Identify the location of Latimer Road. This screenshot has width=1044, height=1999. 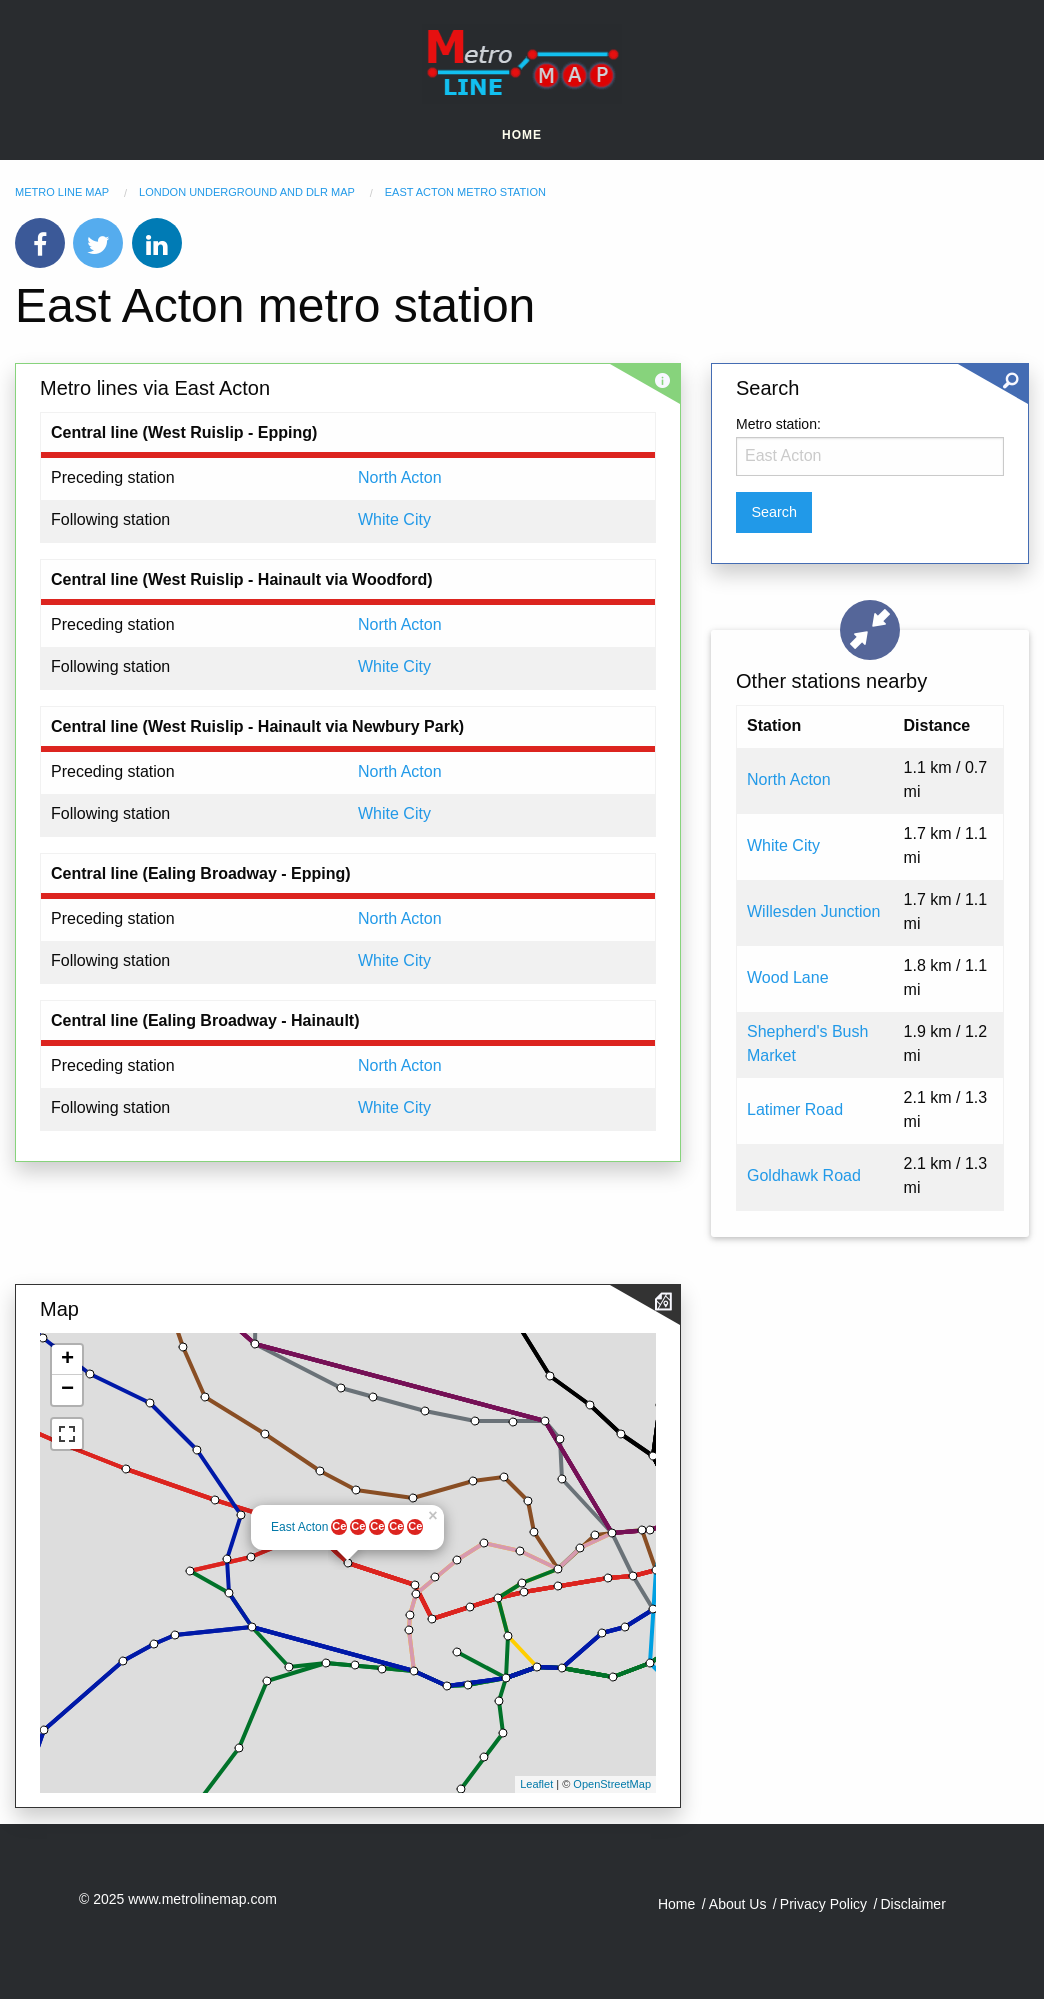
(795, 1109).